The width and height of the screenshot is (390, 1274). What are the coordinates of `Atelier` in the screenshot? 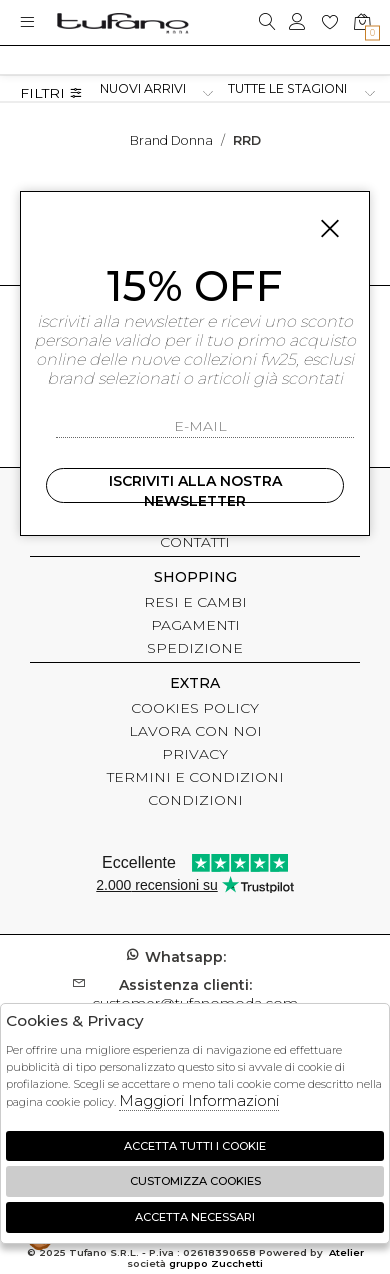 It's located at (346, 1252).